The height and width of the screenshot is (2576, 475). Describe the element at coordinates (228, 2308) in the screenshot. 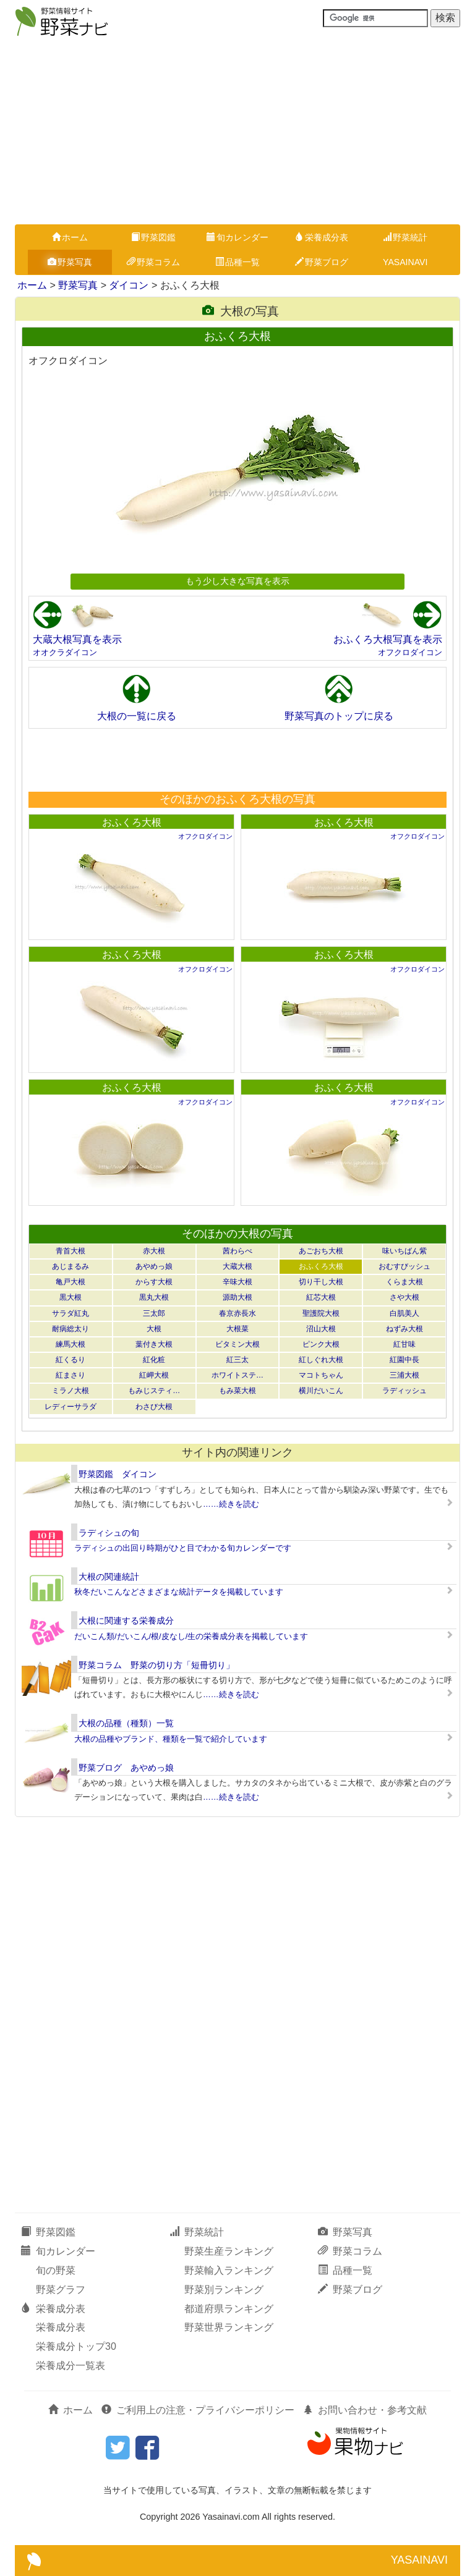

I see `都道府県ランキング` at that location.